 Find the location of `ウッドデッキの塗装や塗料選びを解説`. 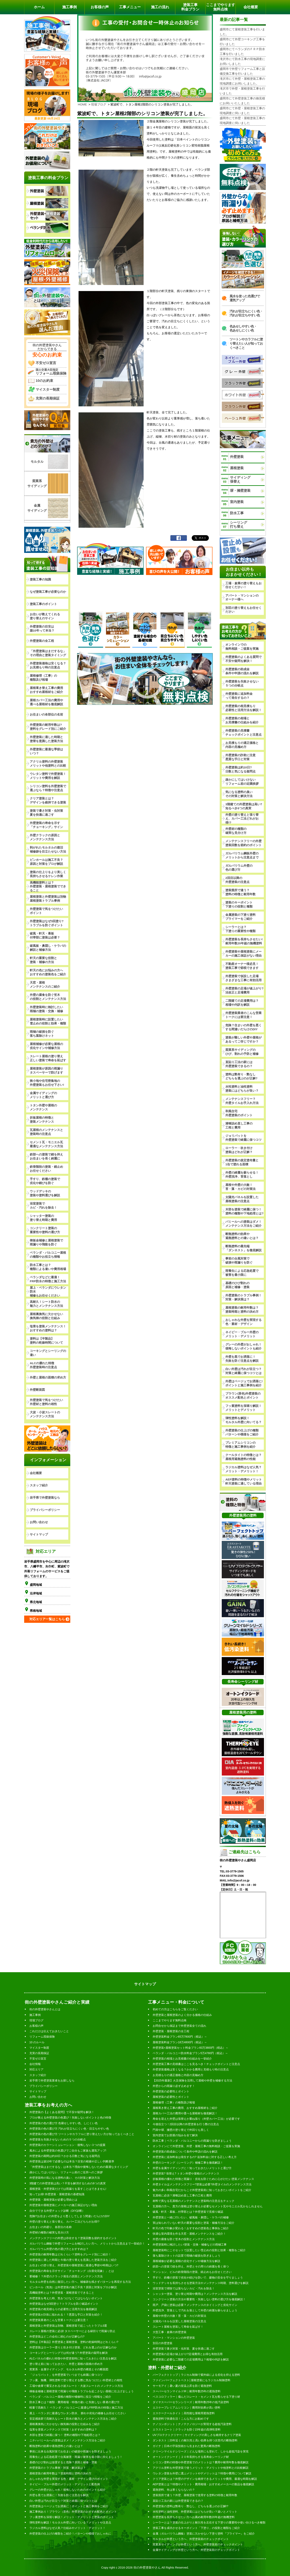

ウッドデッキの塗装や塗料選びを解説 is located at coordinates (45, 1193).